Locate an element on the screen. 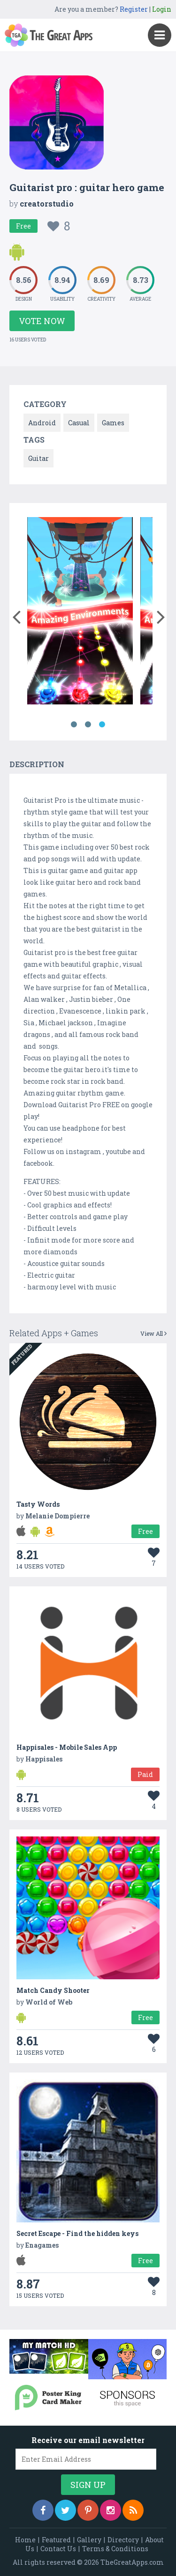 This screenshot has height=2576, width=176. Android is located at coordinates (42, 422).